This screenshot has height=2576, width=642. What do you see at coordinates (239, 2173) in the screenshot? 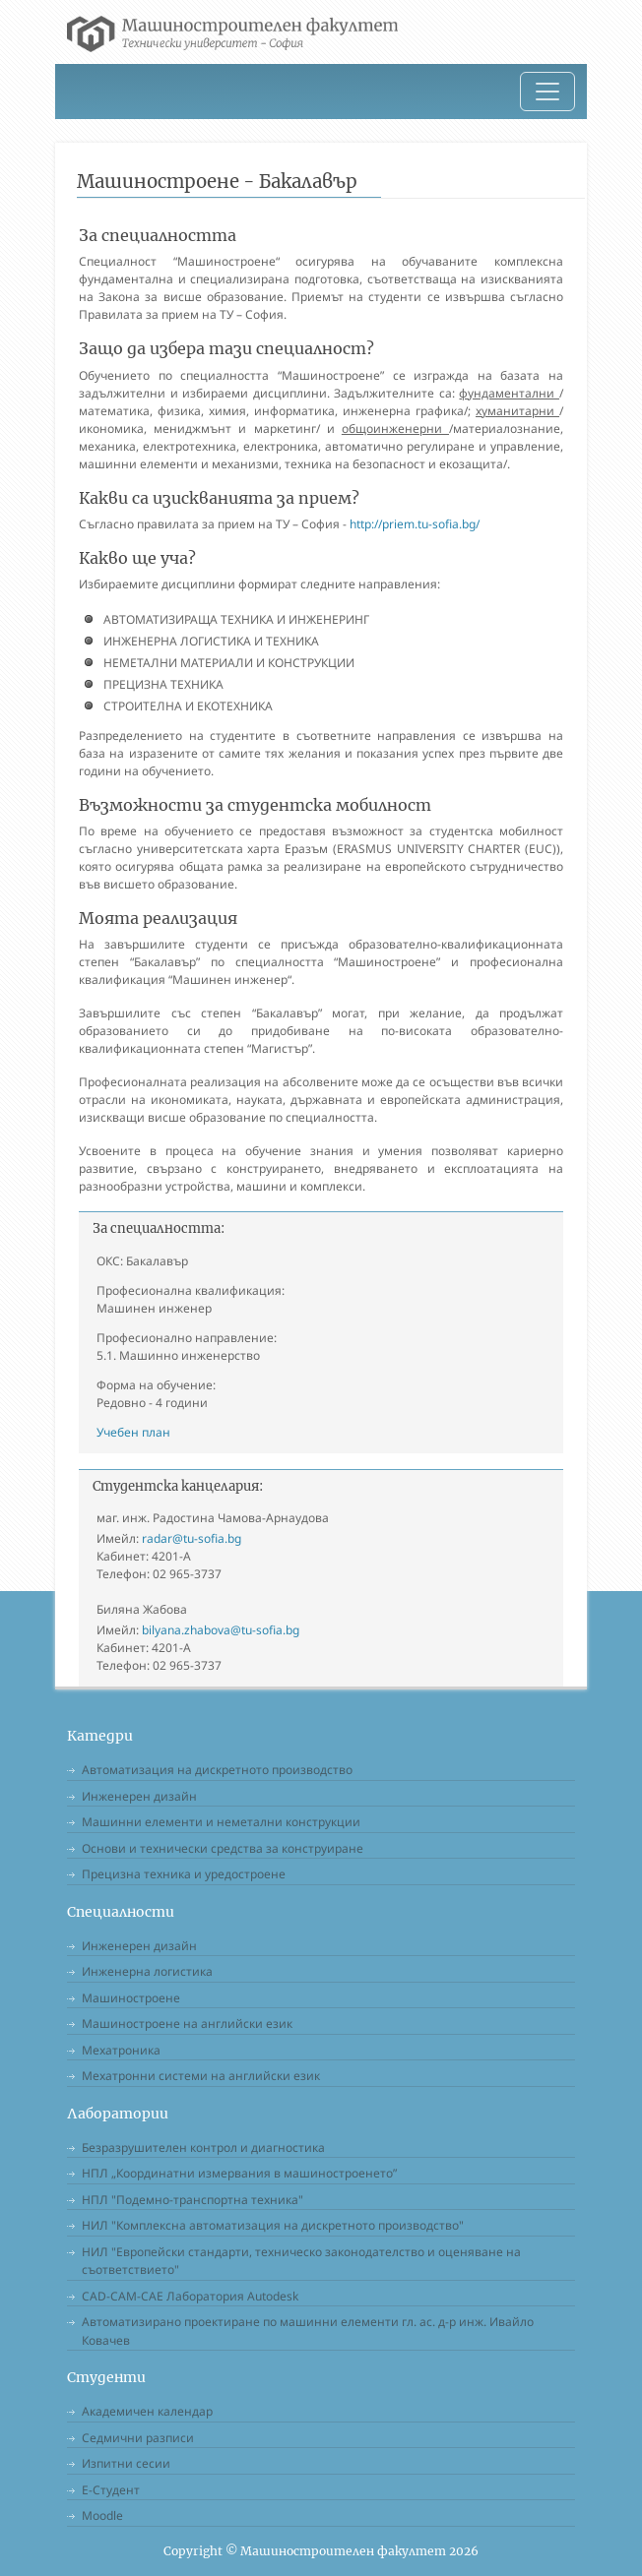
I see `НПЛ „Координатни измервания в машиностроенето”` at bounding box center [239, 2173].